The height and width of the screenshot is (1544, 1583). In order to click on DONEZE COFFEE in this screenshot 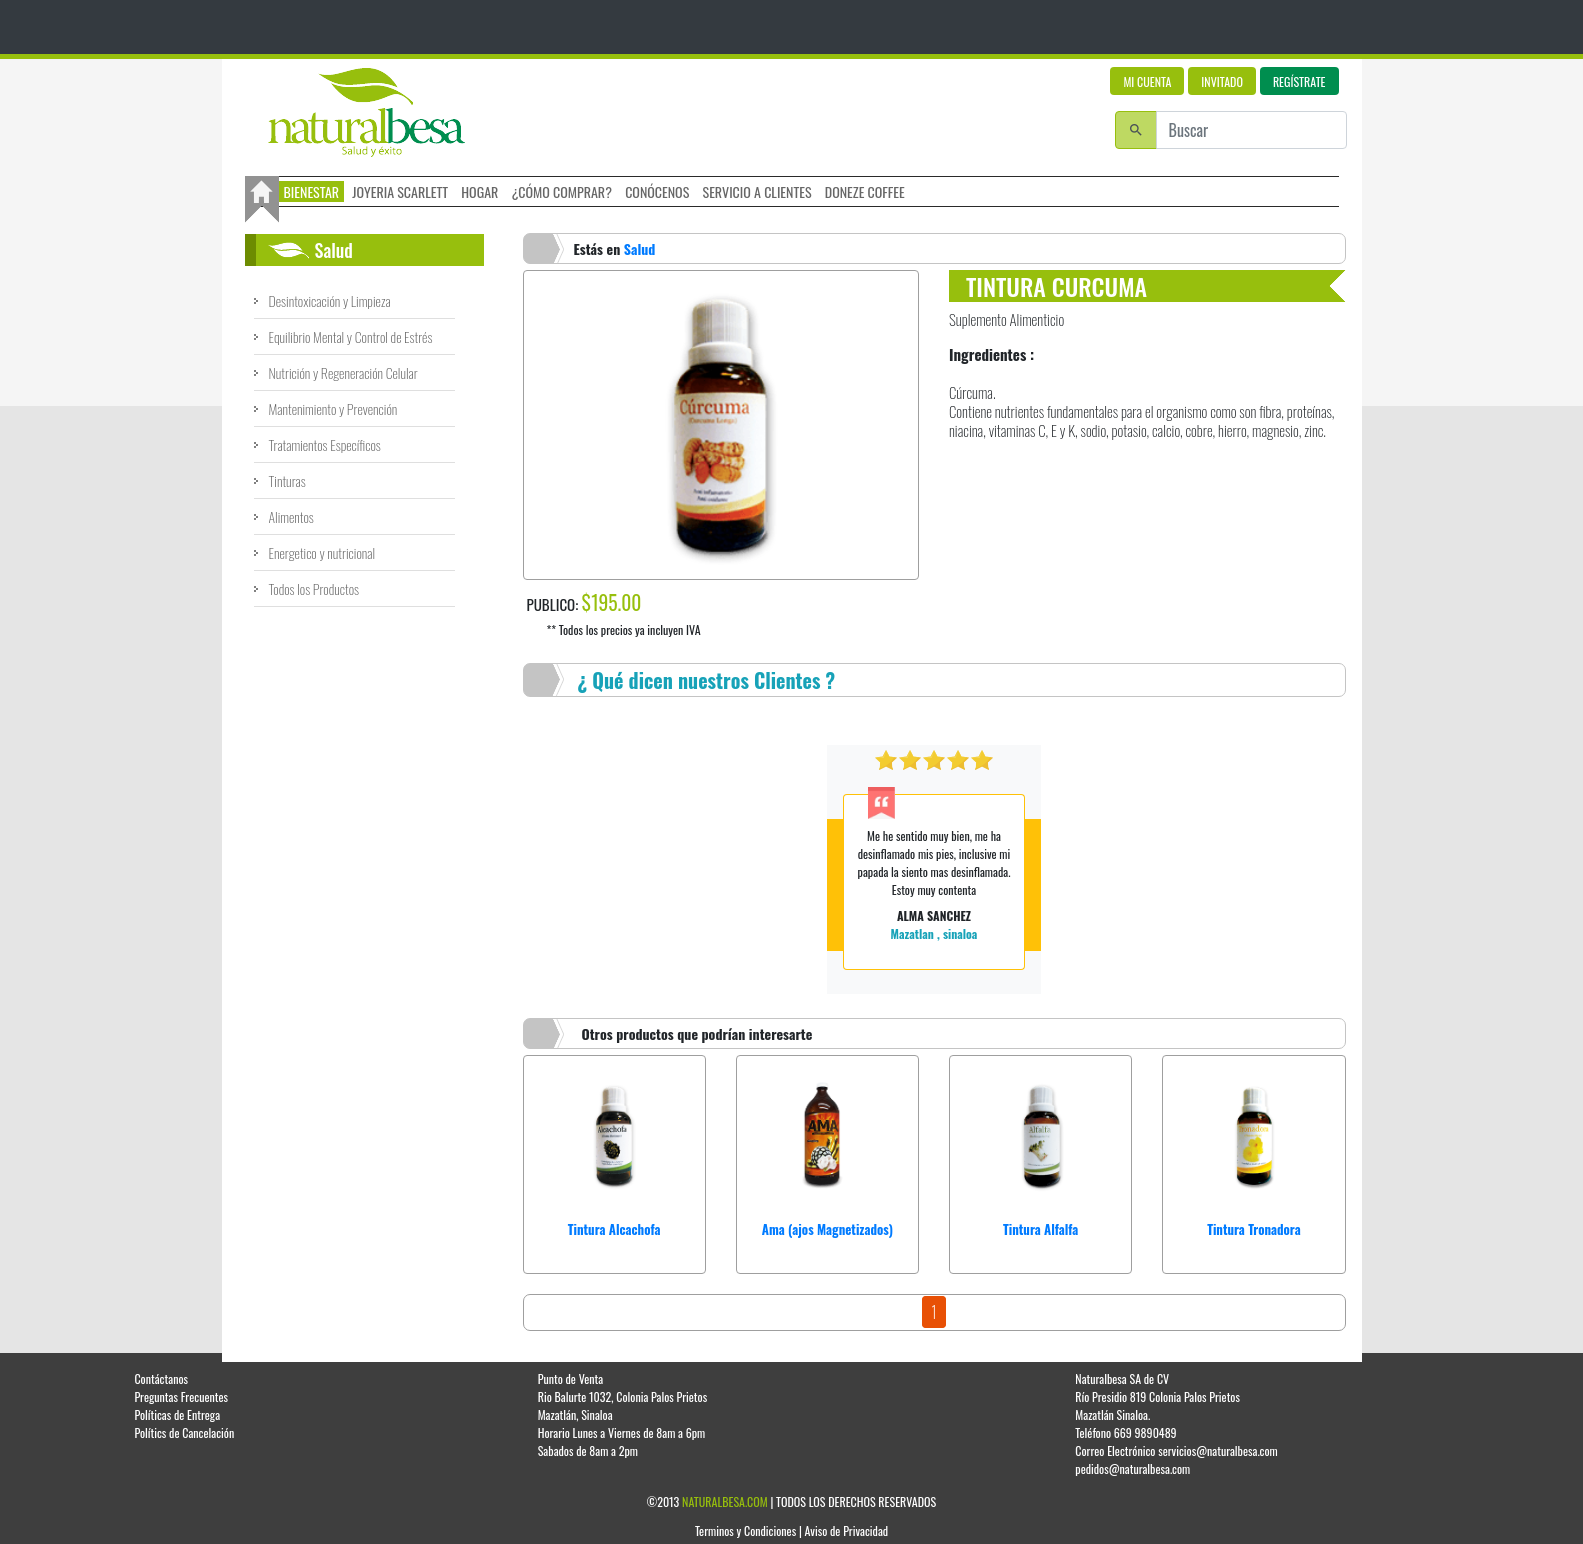, I will do `click(865, 191)`.